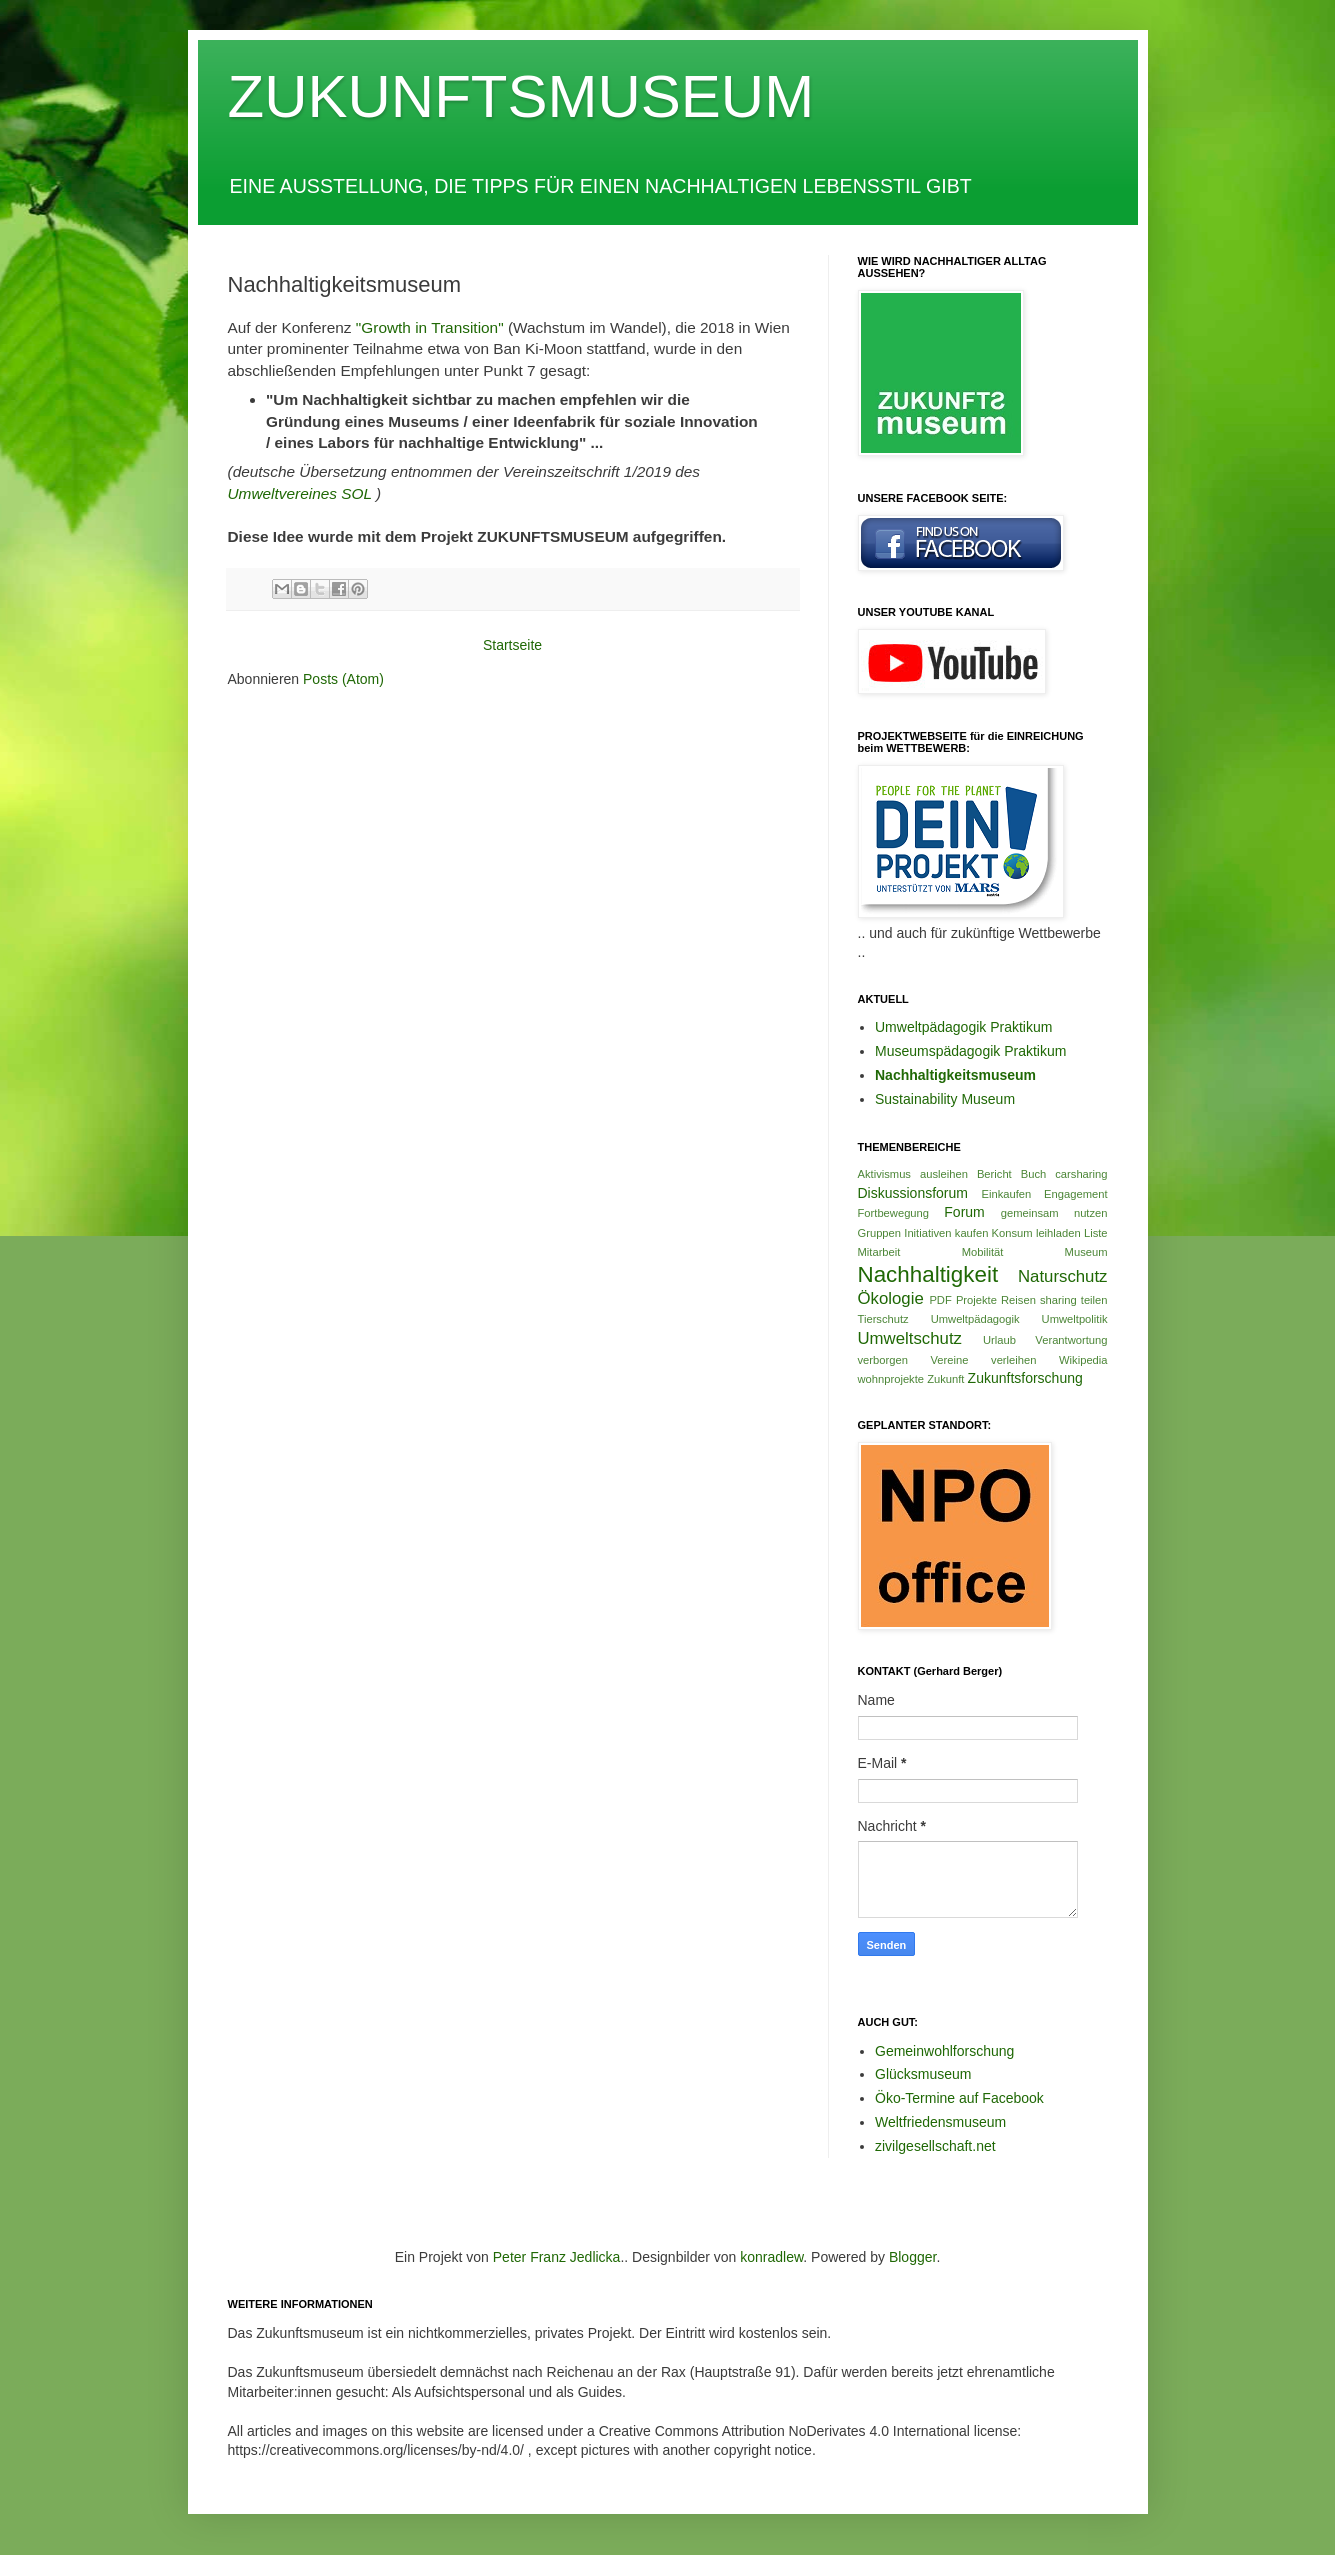 The height and width of the screenshot is (2555, 1335). What do you see at coordinates (959, 2098) in the screenshot?
I see `Öko-Termine auf Facebook` at bounding box center [959, 2098].